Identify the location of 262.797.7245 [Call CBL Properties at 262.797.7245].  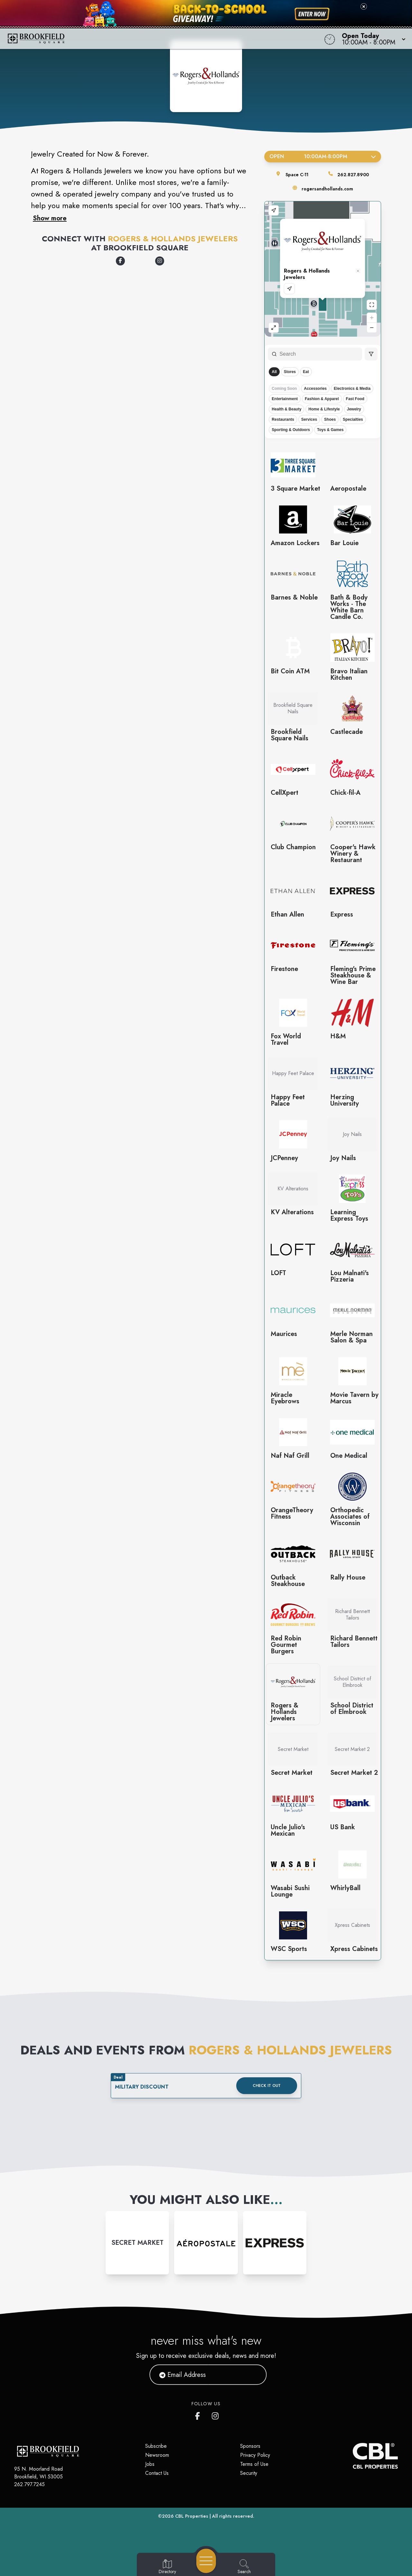
(29, 2484).